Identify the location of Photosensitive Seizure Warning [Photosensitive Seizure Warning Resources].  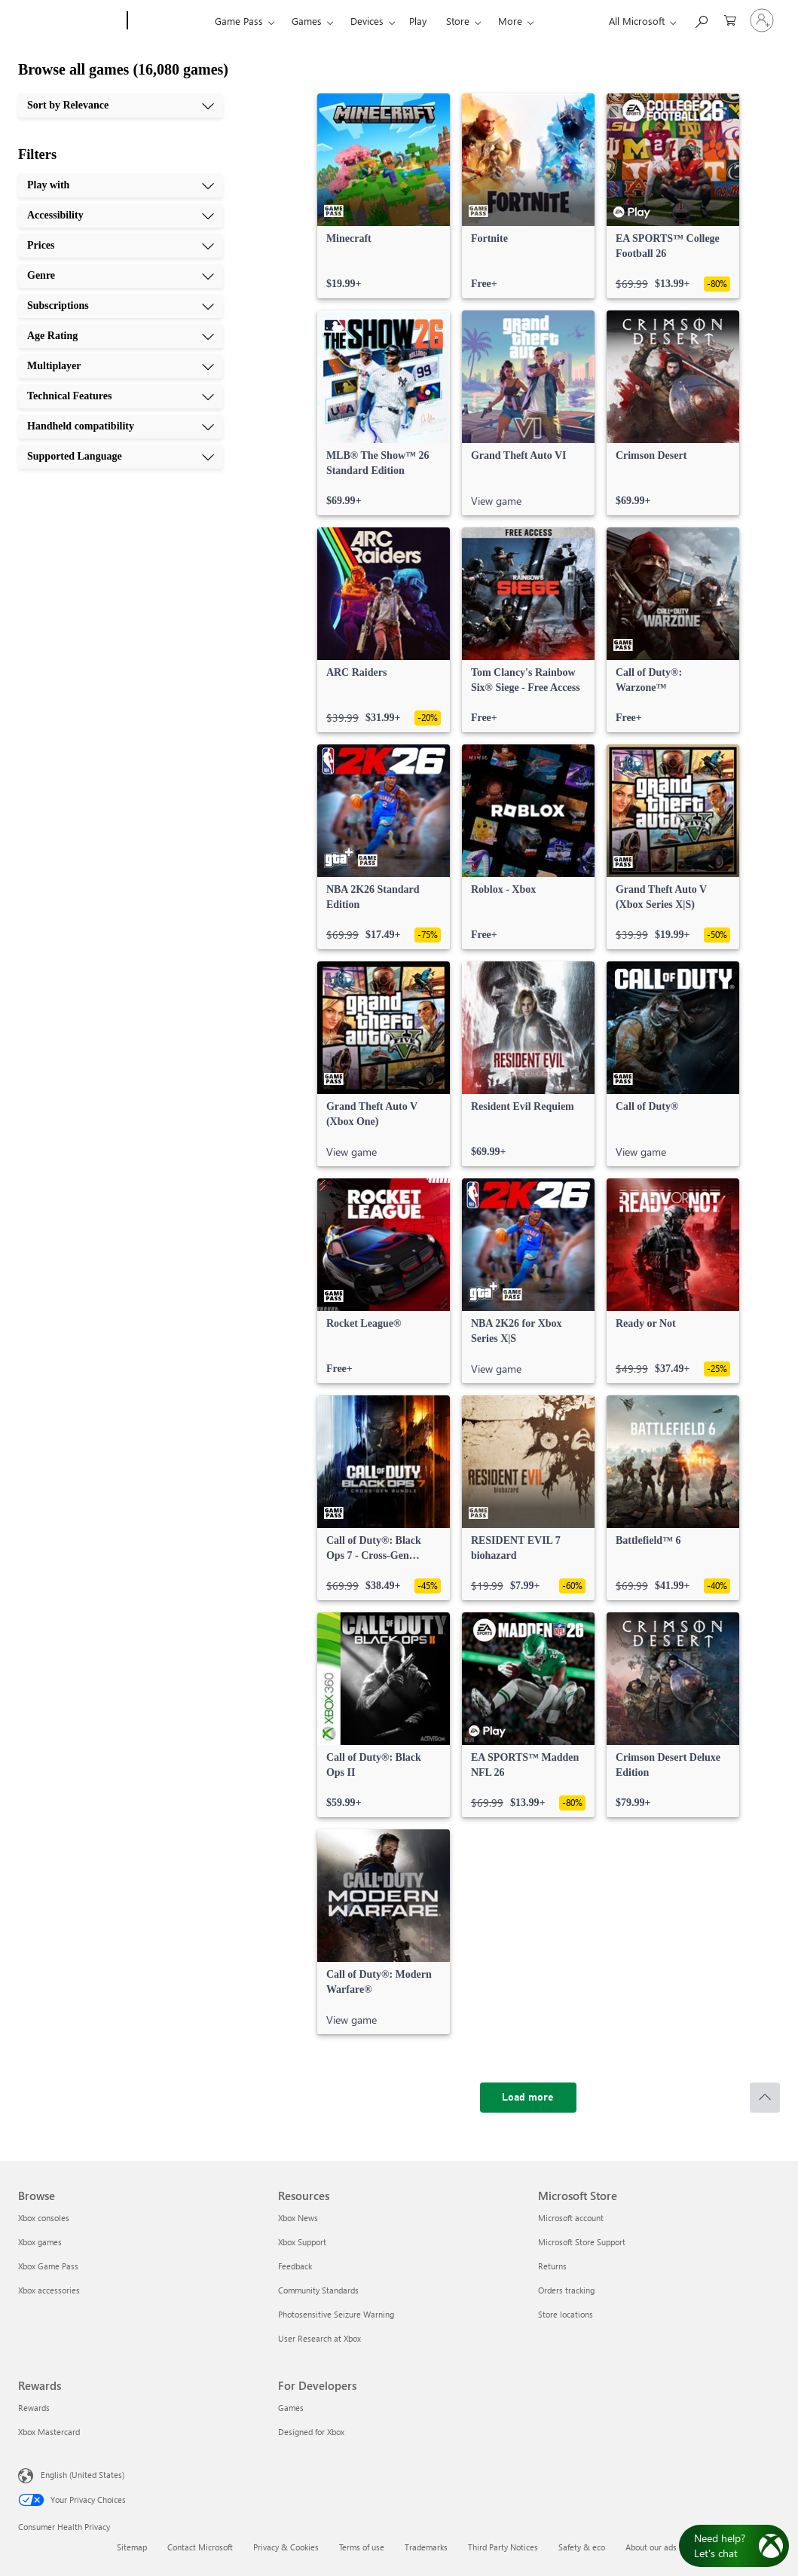
(336, 2314).